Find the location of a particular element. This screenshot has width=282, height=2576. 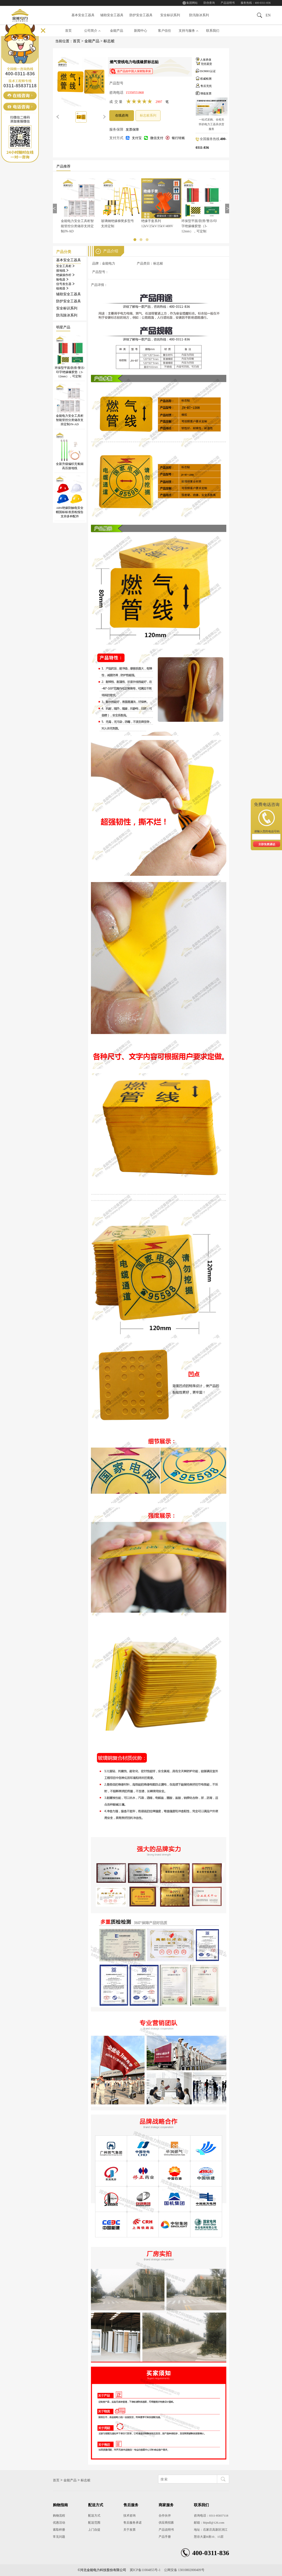

供应商招募 is located at coordinates (166, 2522).